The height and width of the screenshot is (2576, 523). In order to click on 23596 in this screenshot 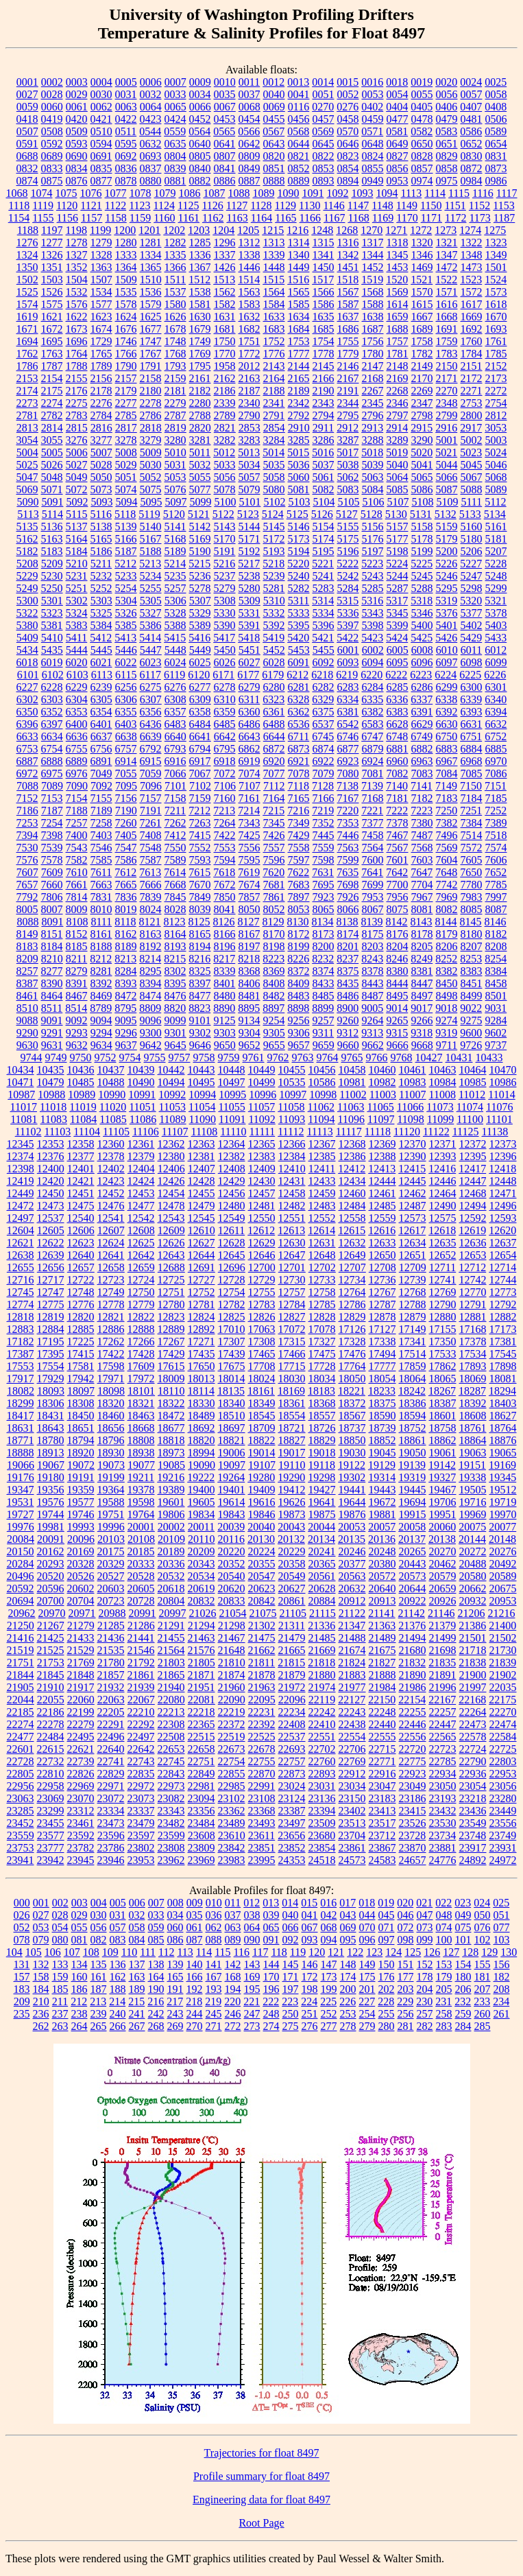, I will do `click(111, 1835)`.